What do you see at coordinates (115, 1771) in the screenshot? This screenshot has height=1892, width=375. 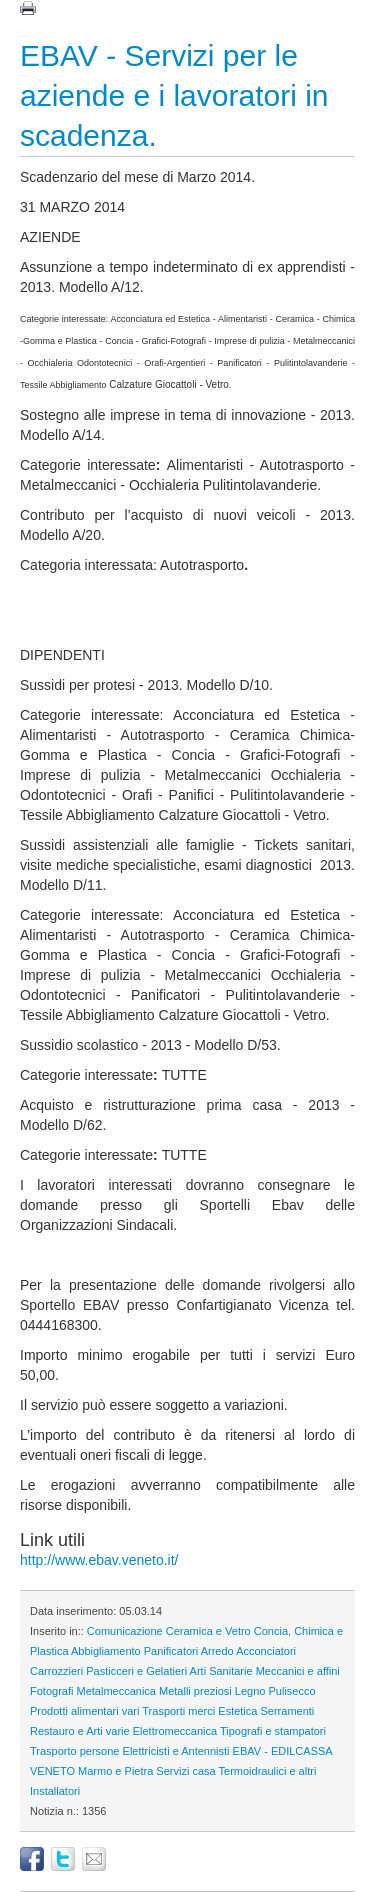 I see `Marmo e Pietra` at bounding box center [115, 1771].